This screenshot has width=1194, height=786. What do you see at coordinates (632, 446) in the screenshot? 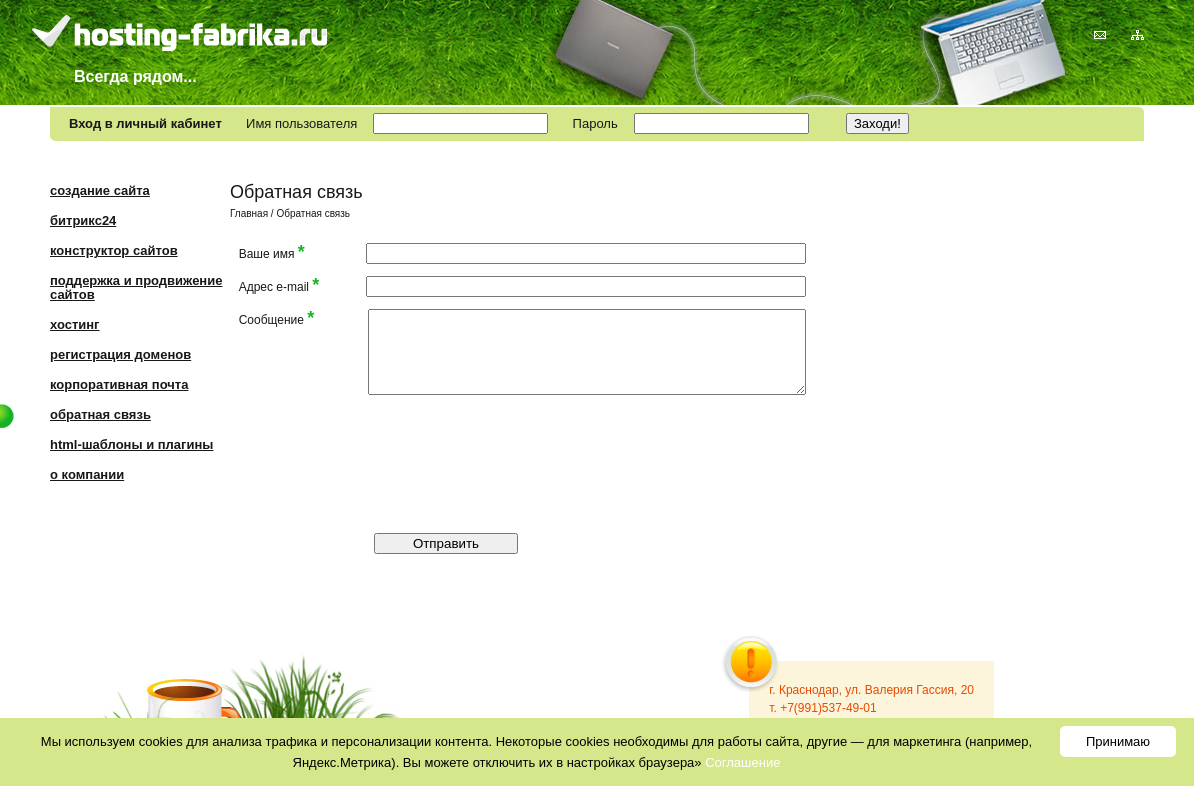
I see `[presentation]` at bounding box center [632, 446].